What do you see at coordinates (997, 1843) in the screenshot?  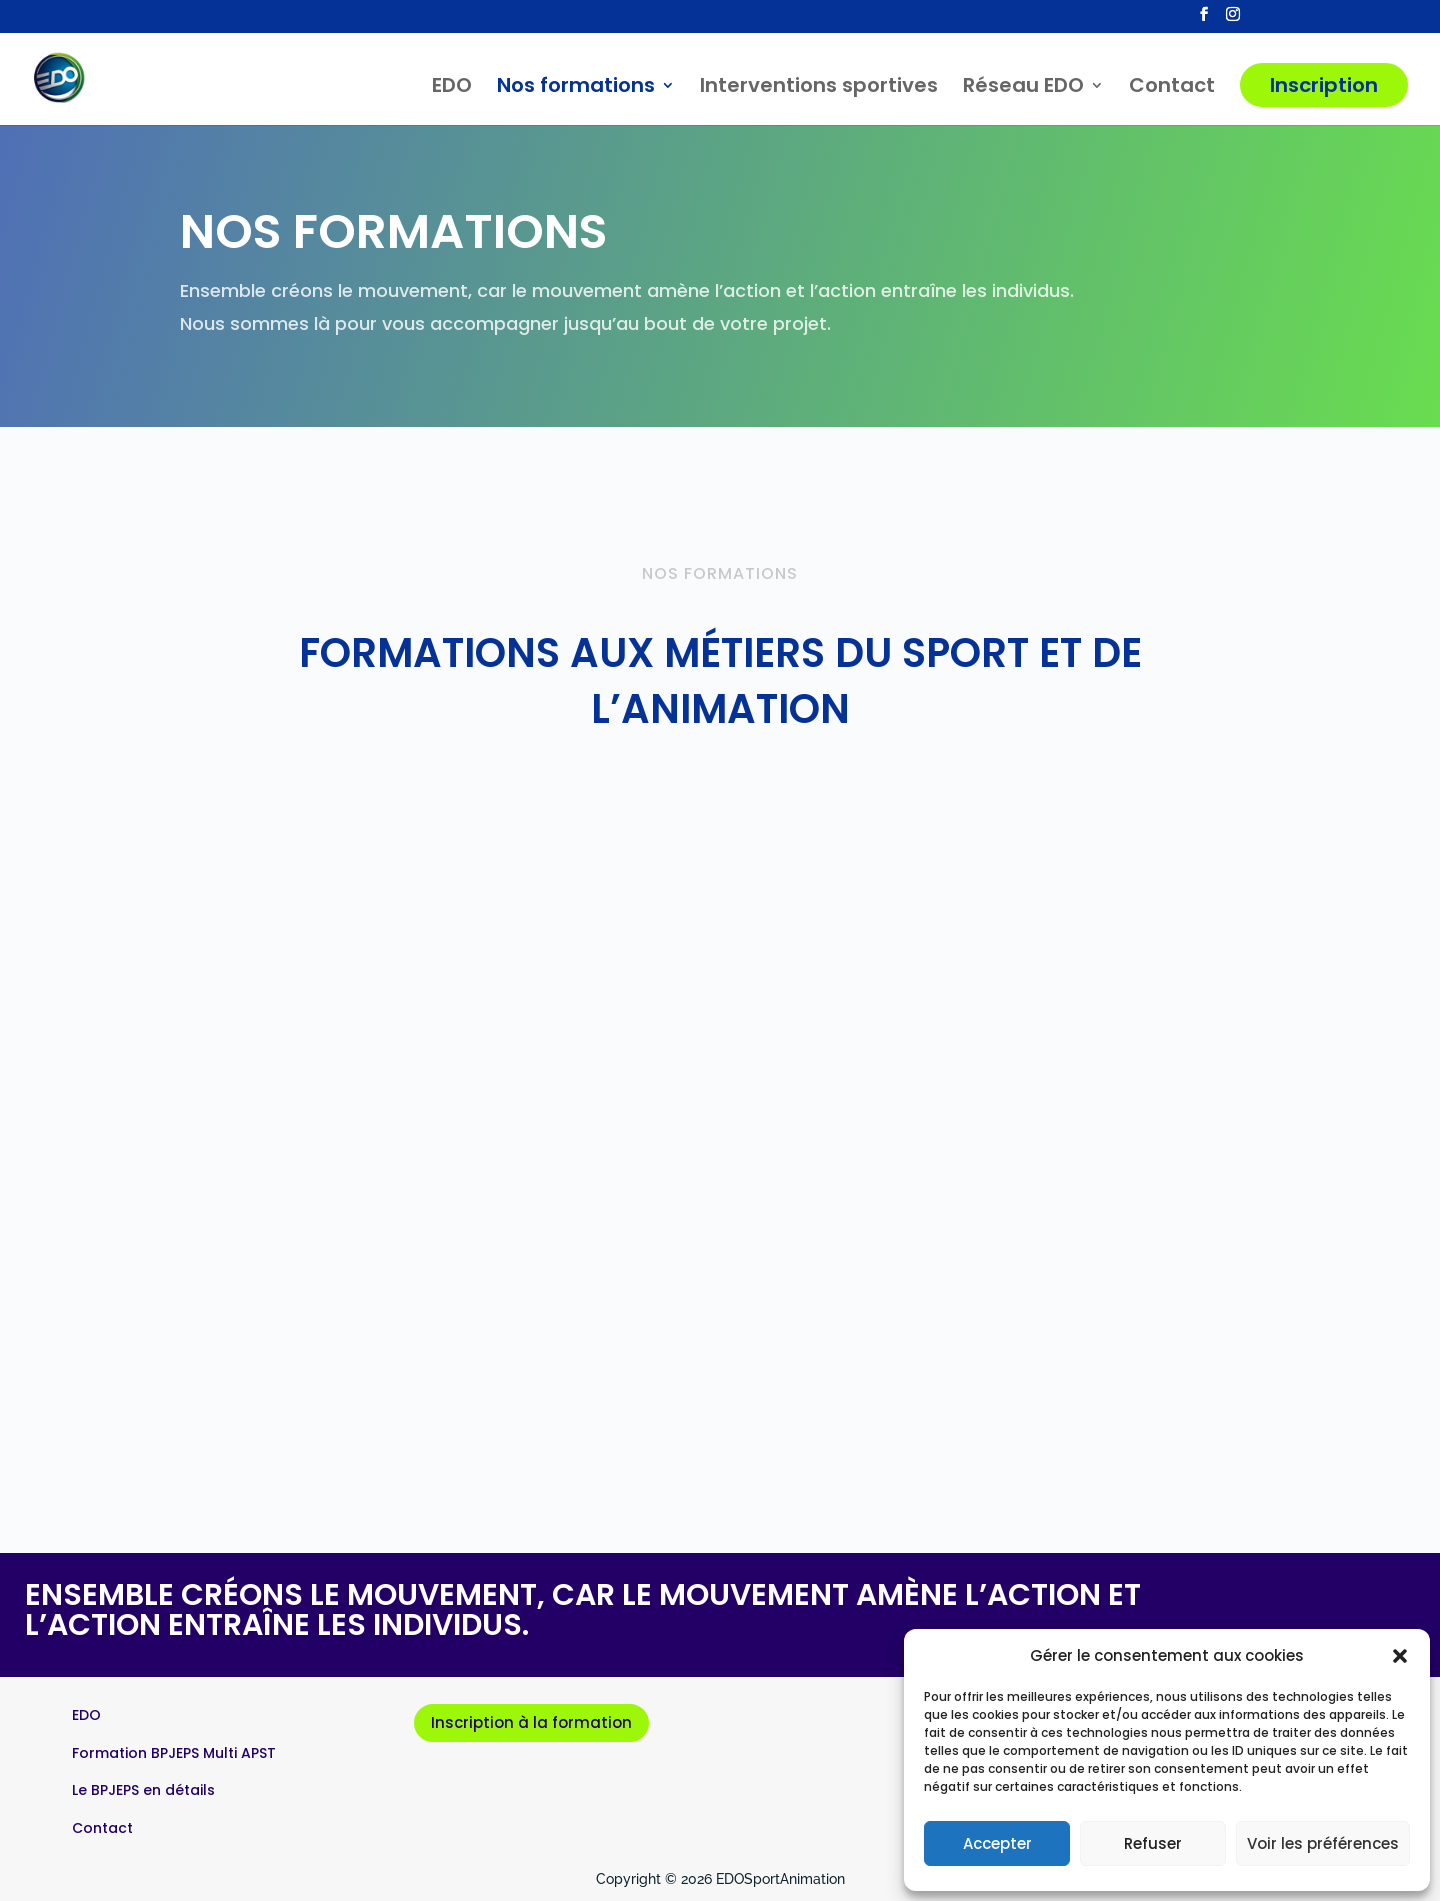 I see `Accepter` at bounding box center [997, 1843].